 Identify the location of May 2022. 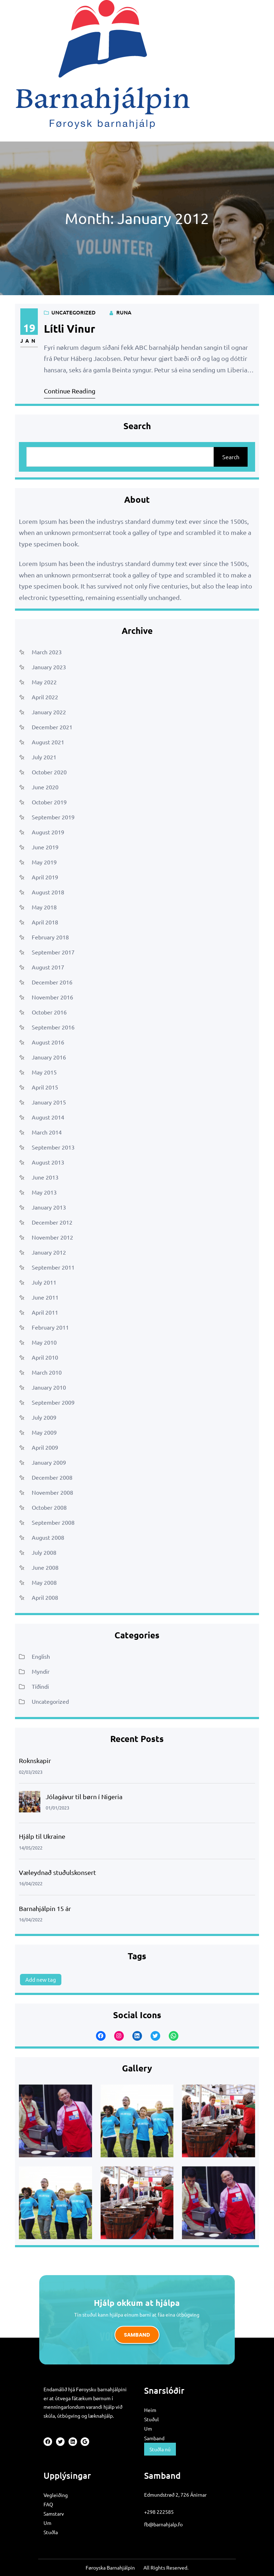
(44, 681).